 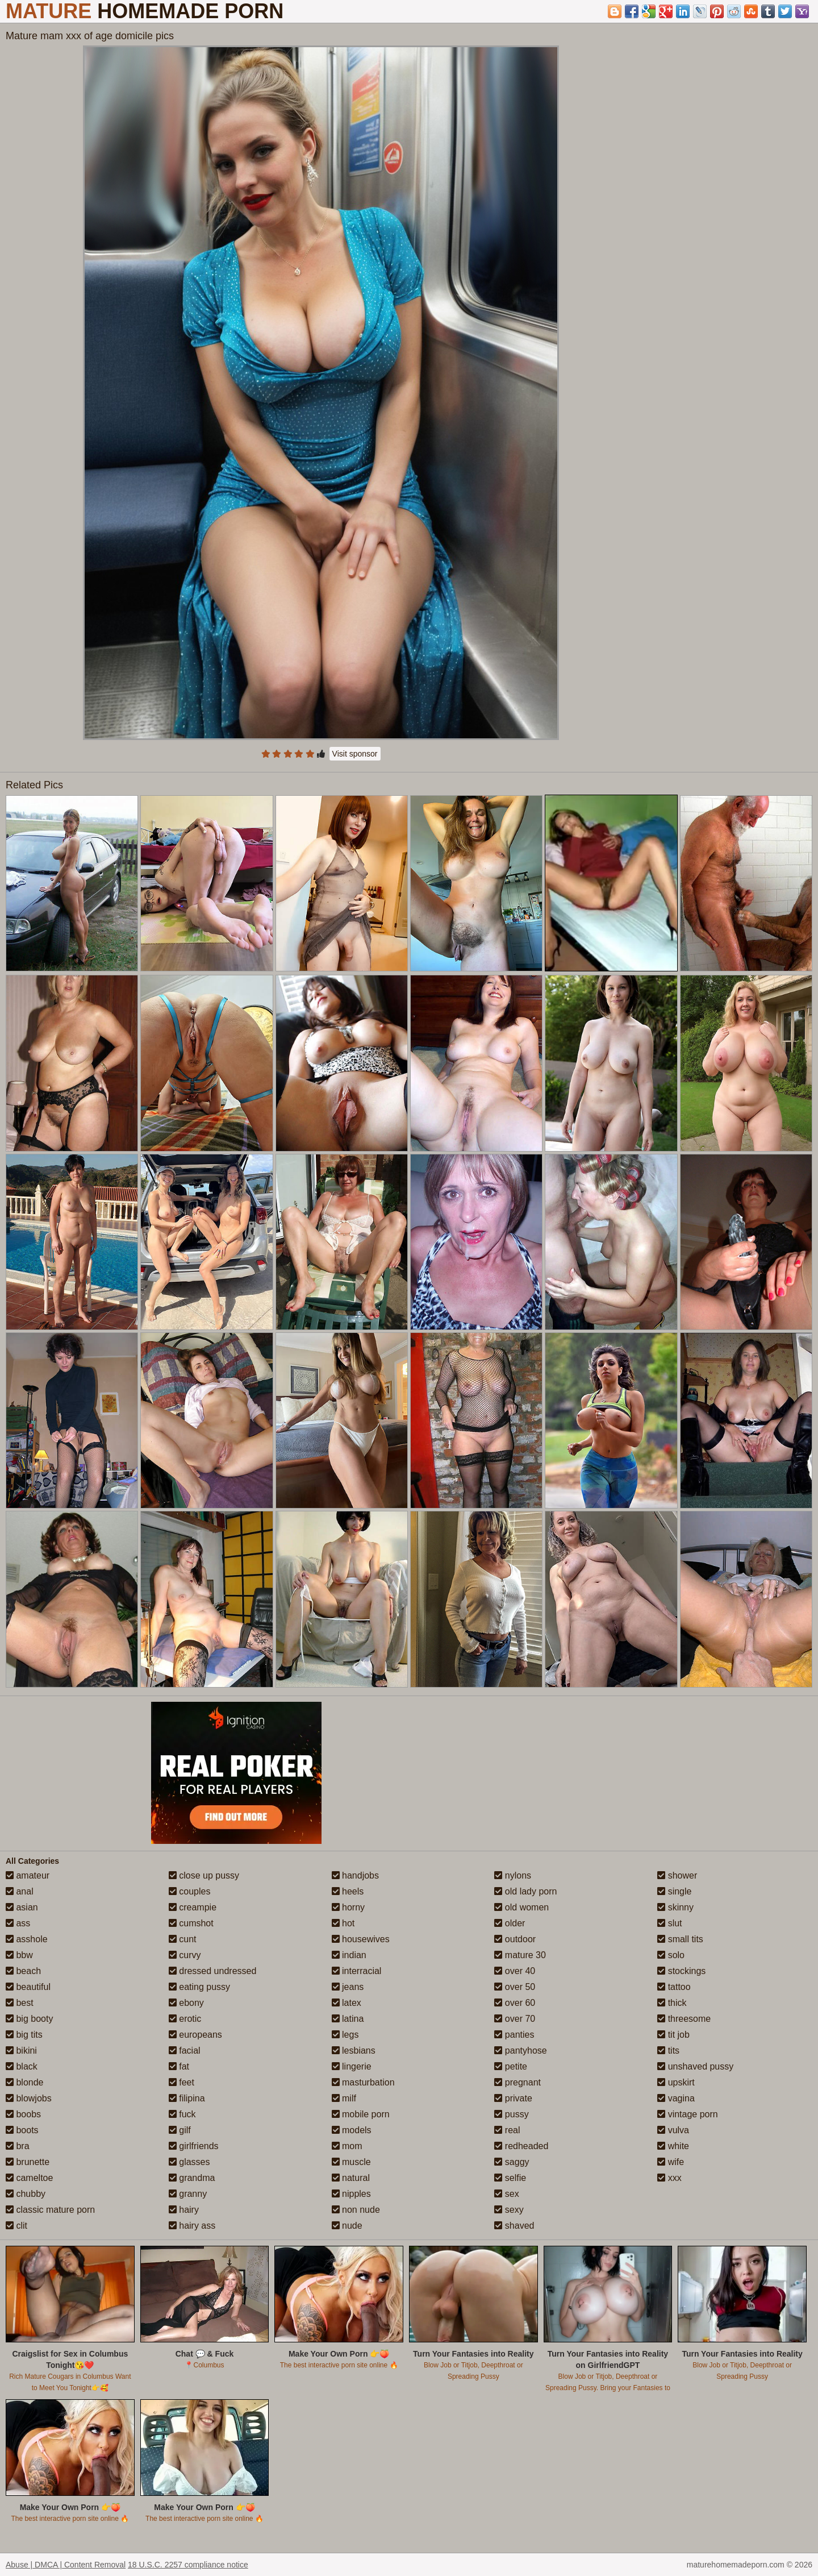 I want to click on vintage porn, so click(x=687, y=2114).